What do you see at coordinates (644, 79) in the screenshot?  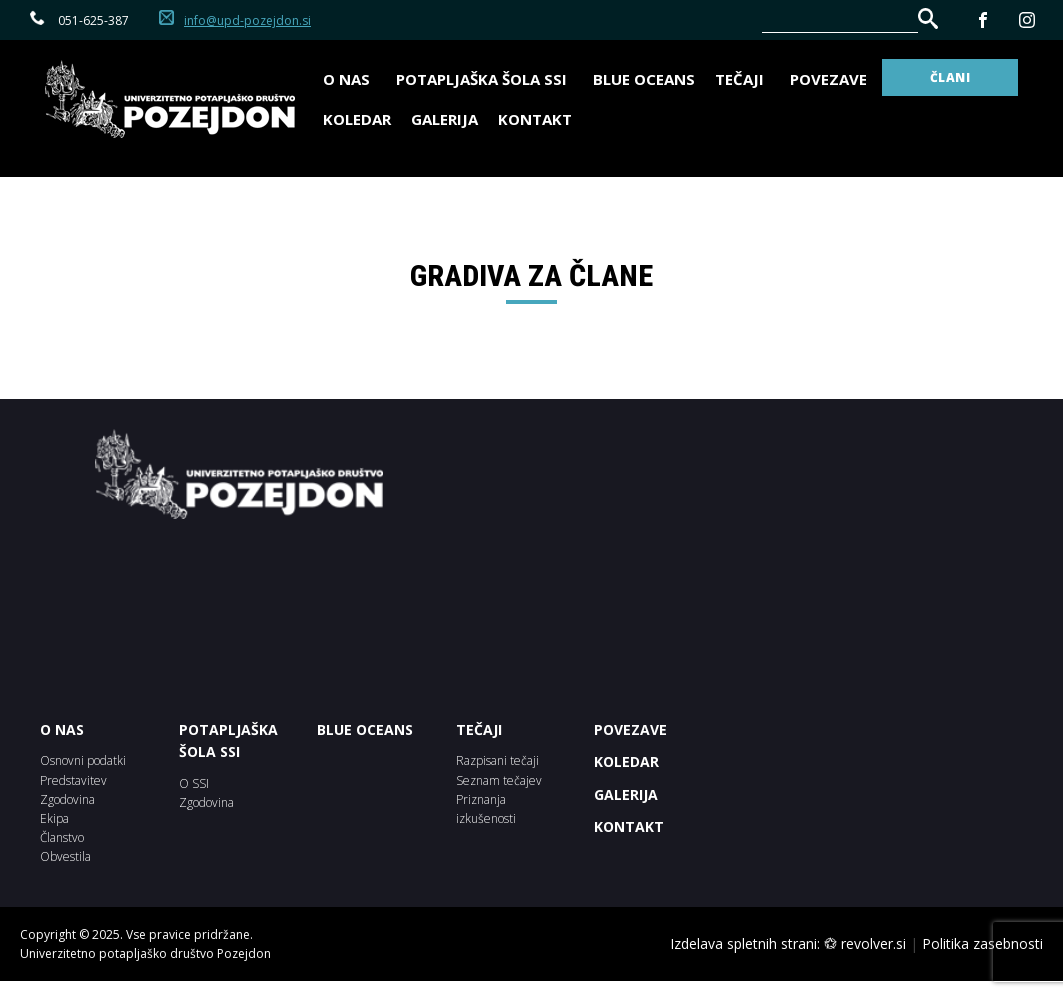 I see `BLUE OCEANS` at bounding box center [644, 79].